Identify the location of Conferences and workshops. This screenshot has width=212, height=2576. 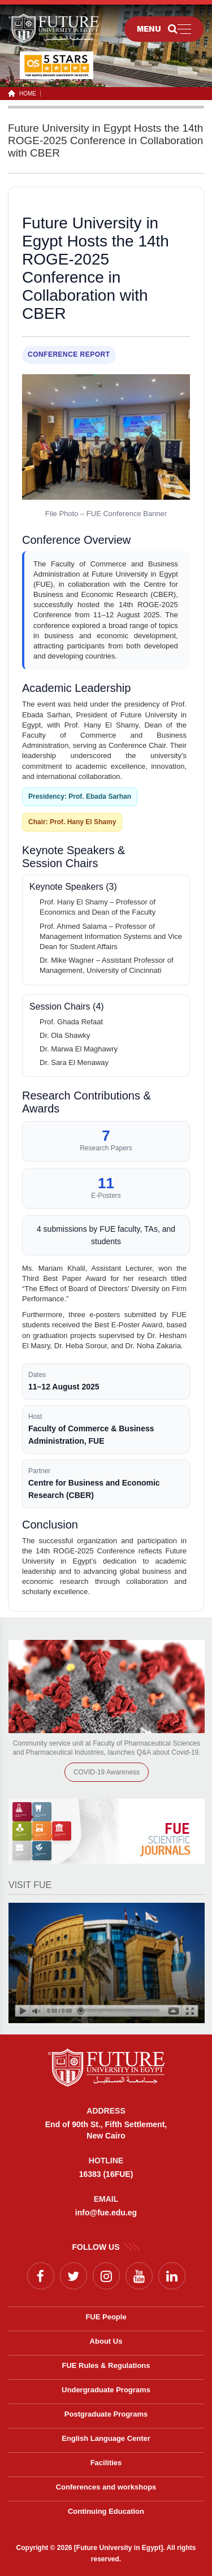
(106, 2487).